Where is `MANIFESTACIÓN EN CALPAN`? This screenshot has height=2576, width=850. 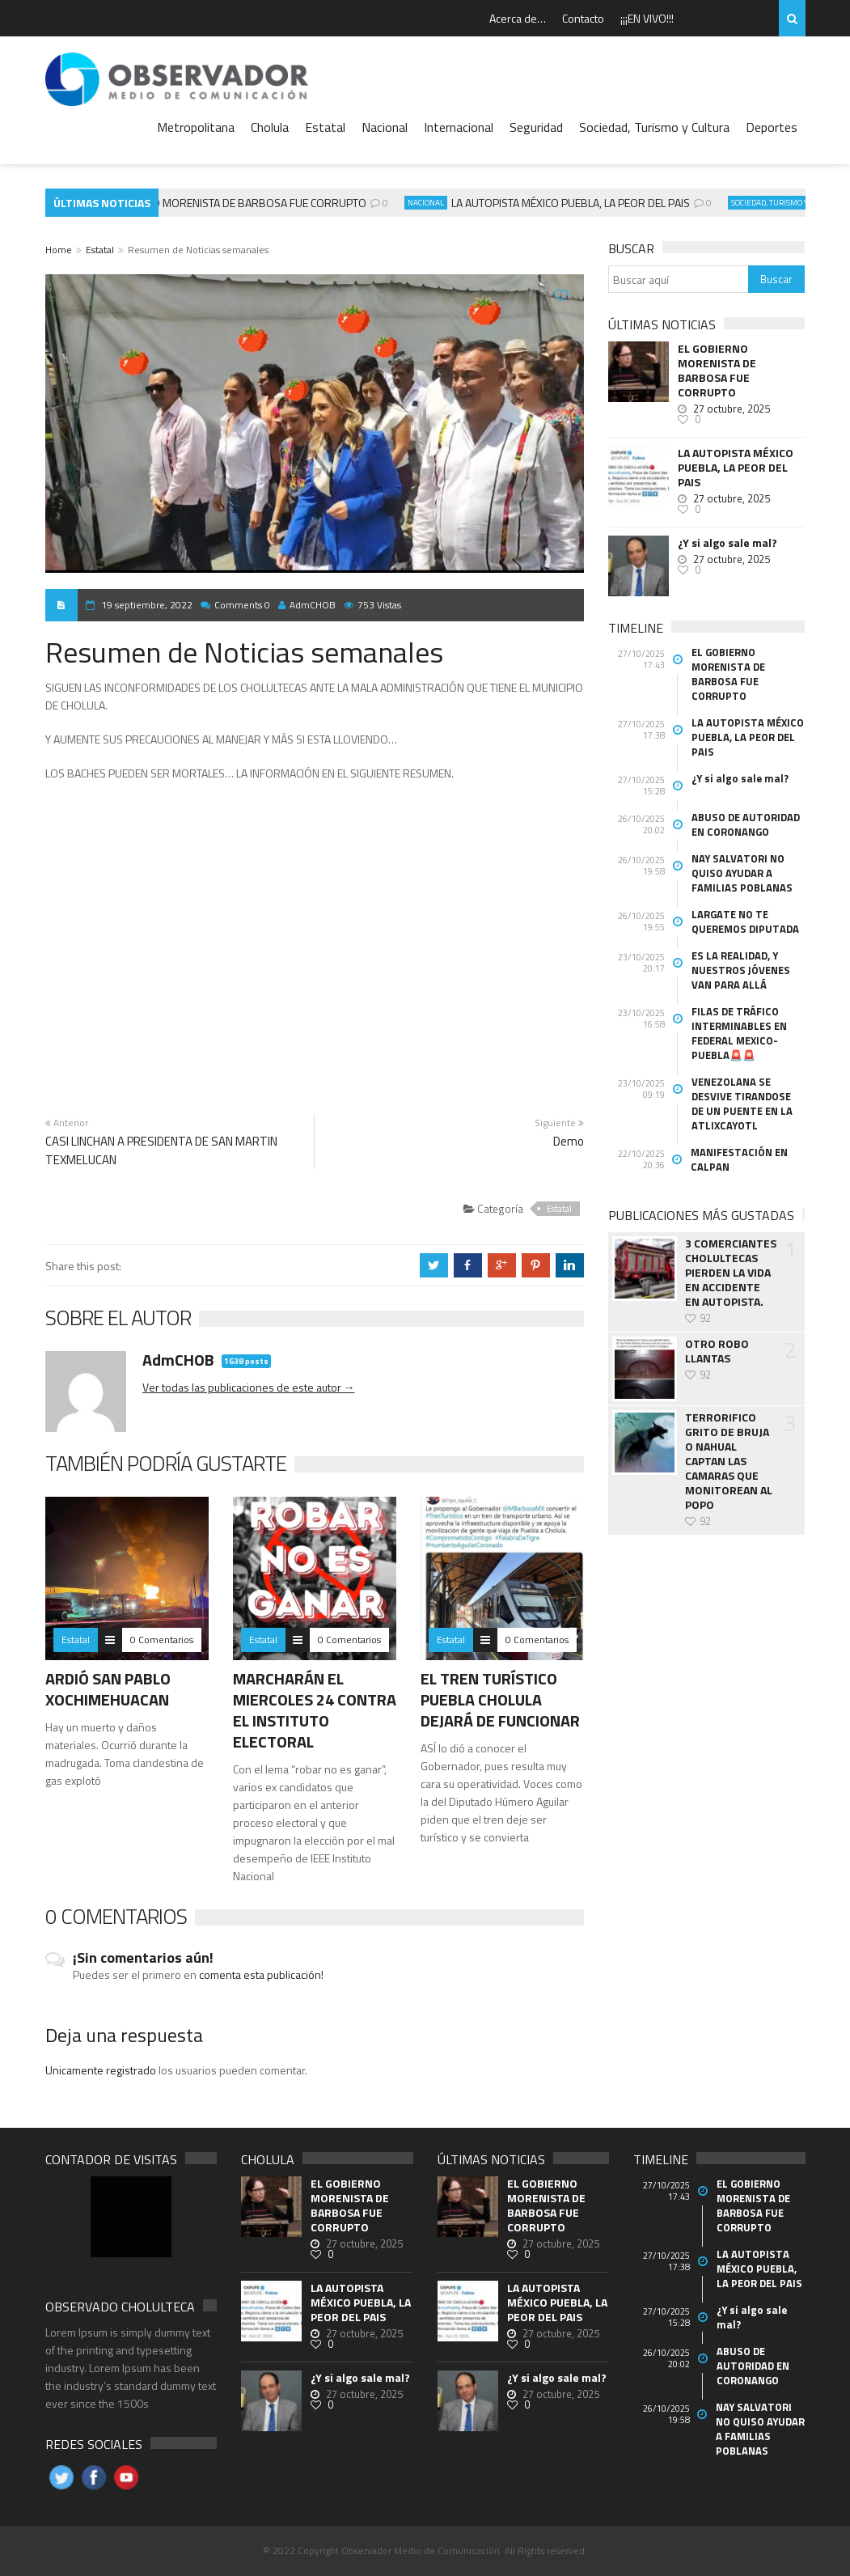
MANIFESTACIÓN EN CALPAN is located at coordinates (739, 1159).